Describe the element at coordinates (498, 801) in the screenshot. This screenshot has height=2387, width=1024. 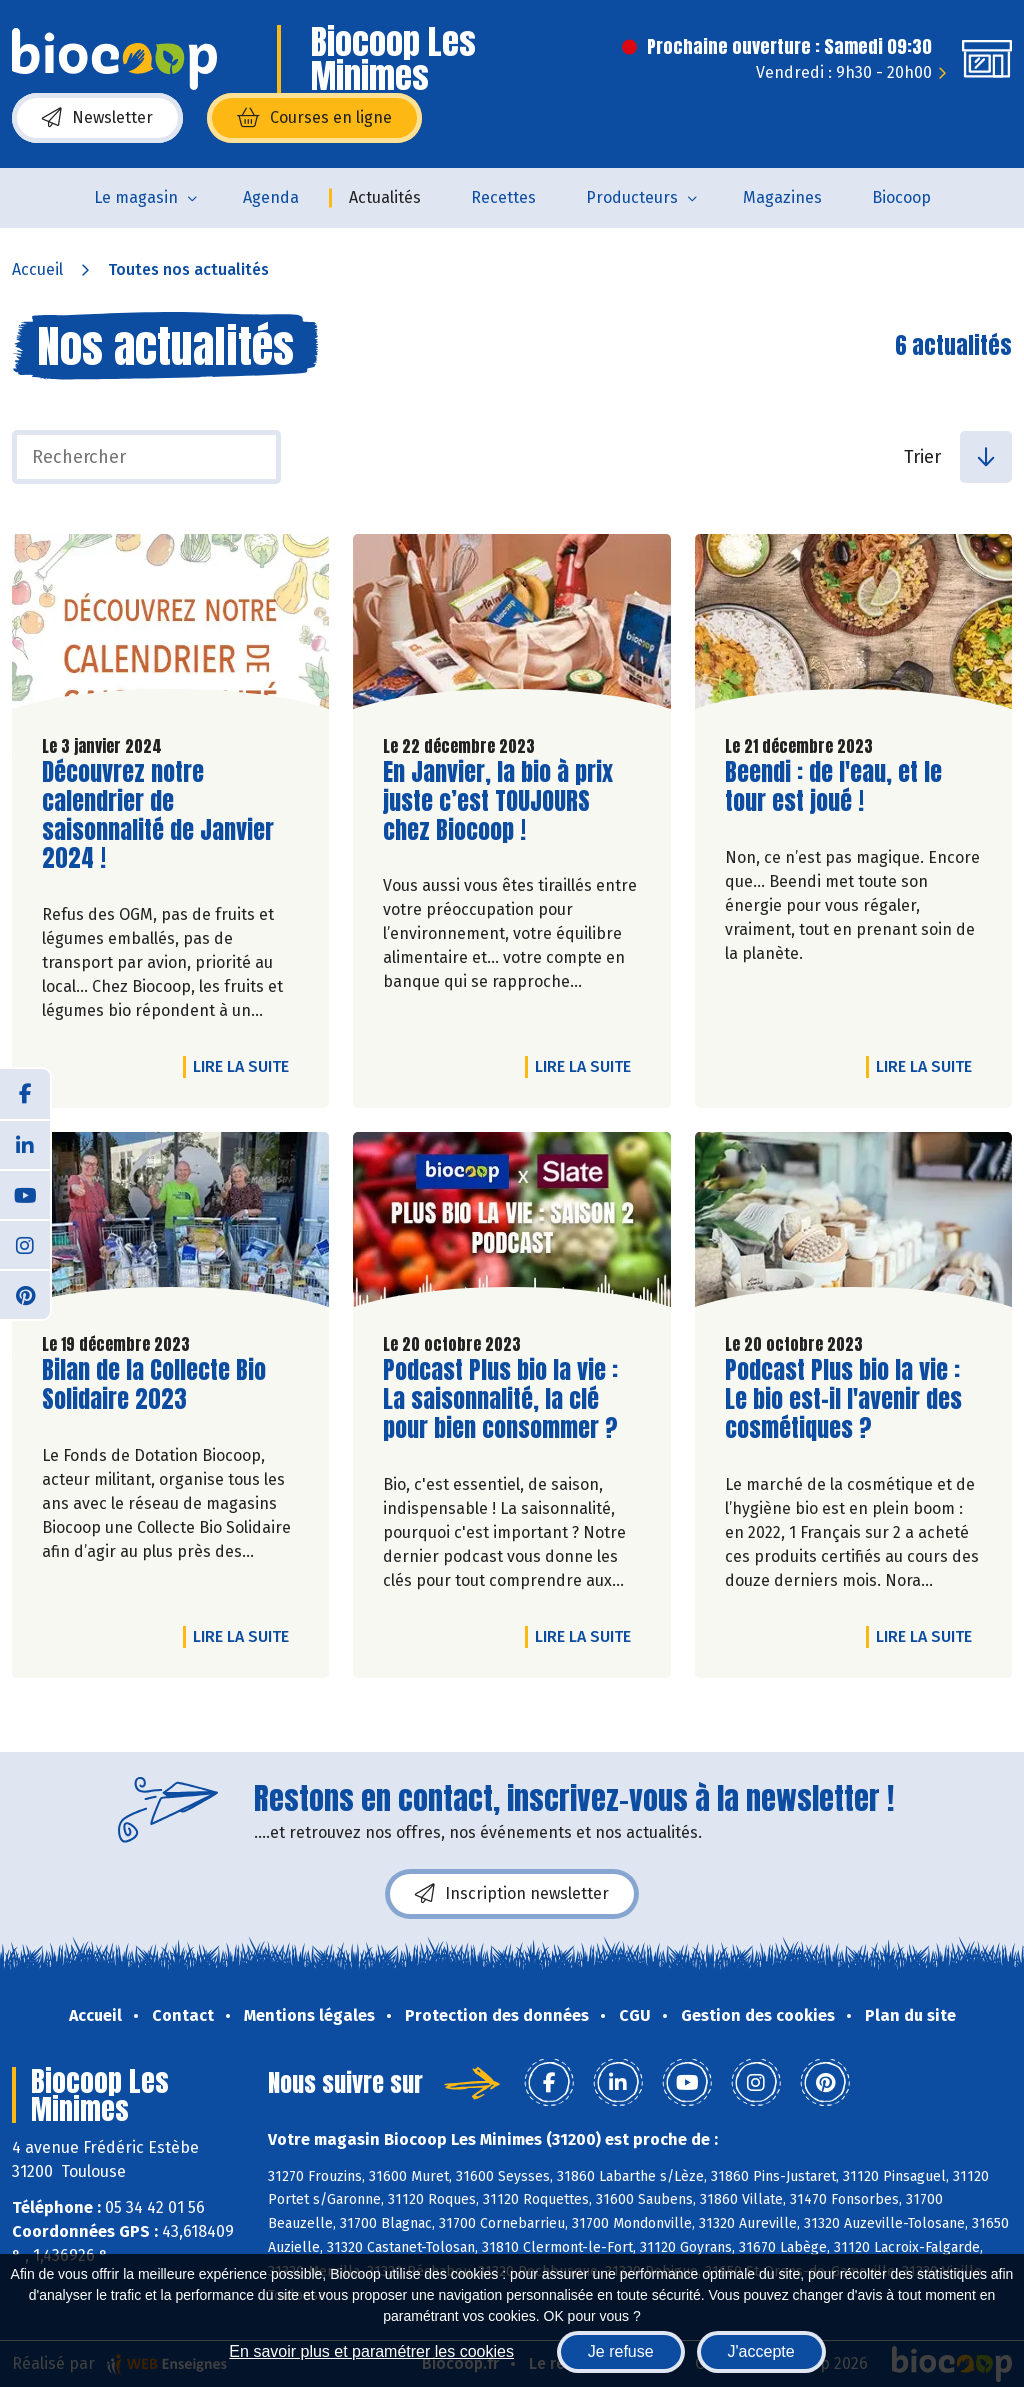
I see `En Janvier, la bio à prix juste c’est TOUJOURS chez Biocoop !` at that location.